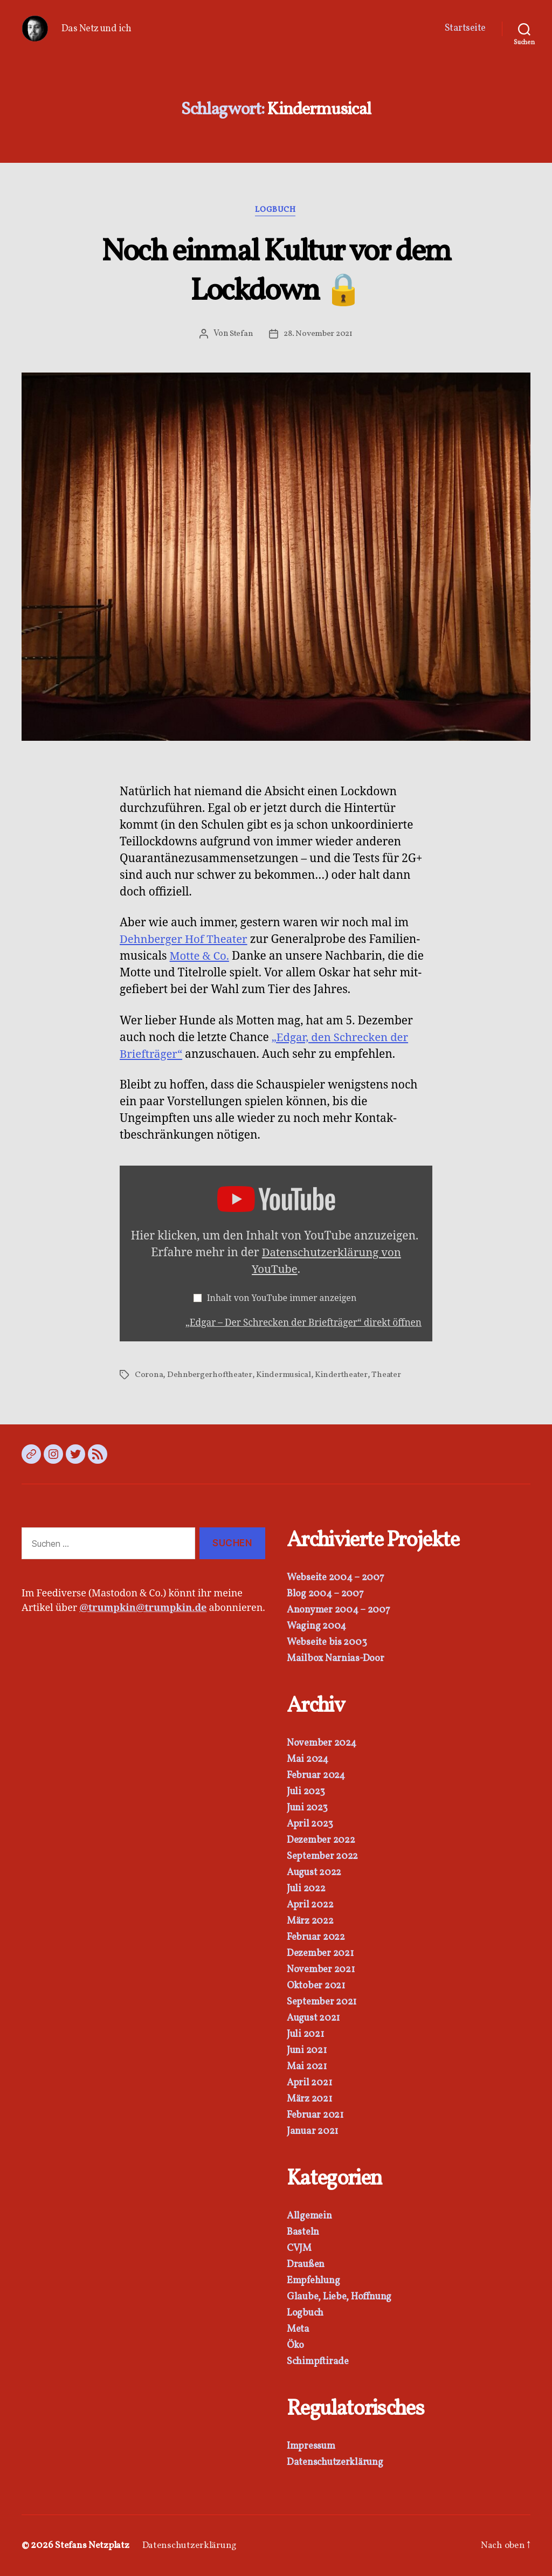 Image resolution: width=552 pixels, height=2576 pixels. What do you see at coordinates (240, 334) in the screenshot?
I see `Stefan` at bounding box center [240, 334].